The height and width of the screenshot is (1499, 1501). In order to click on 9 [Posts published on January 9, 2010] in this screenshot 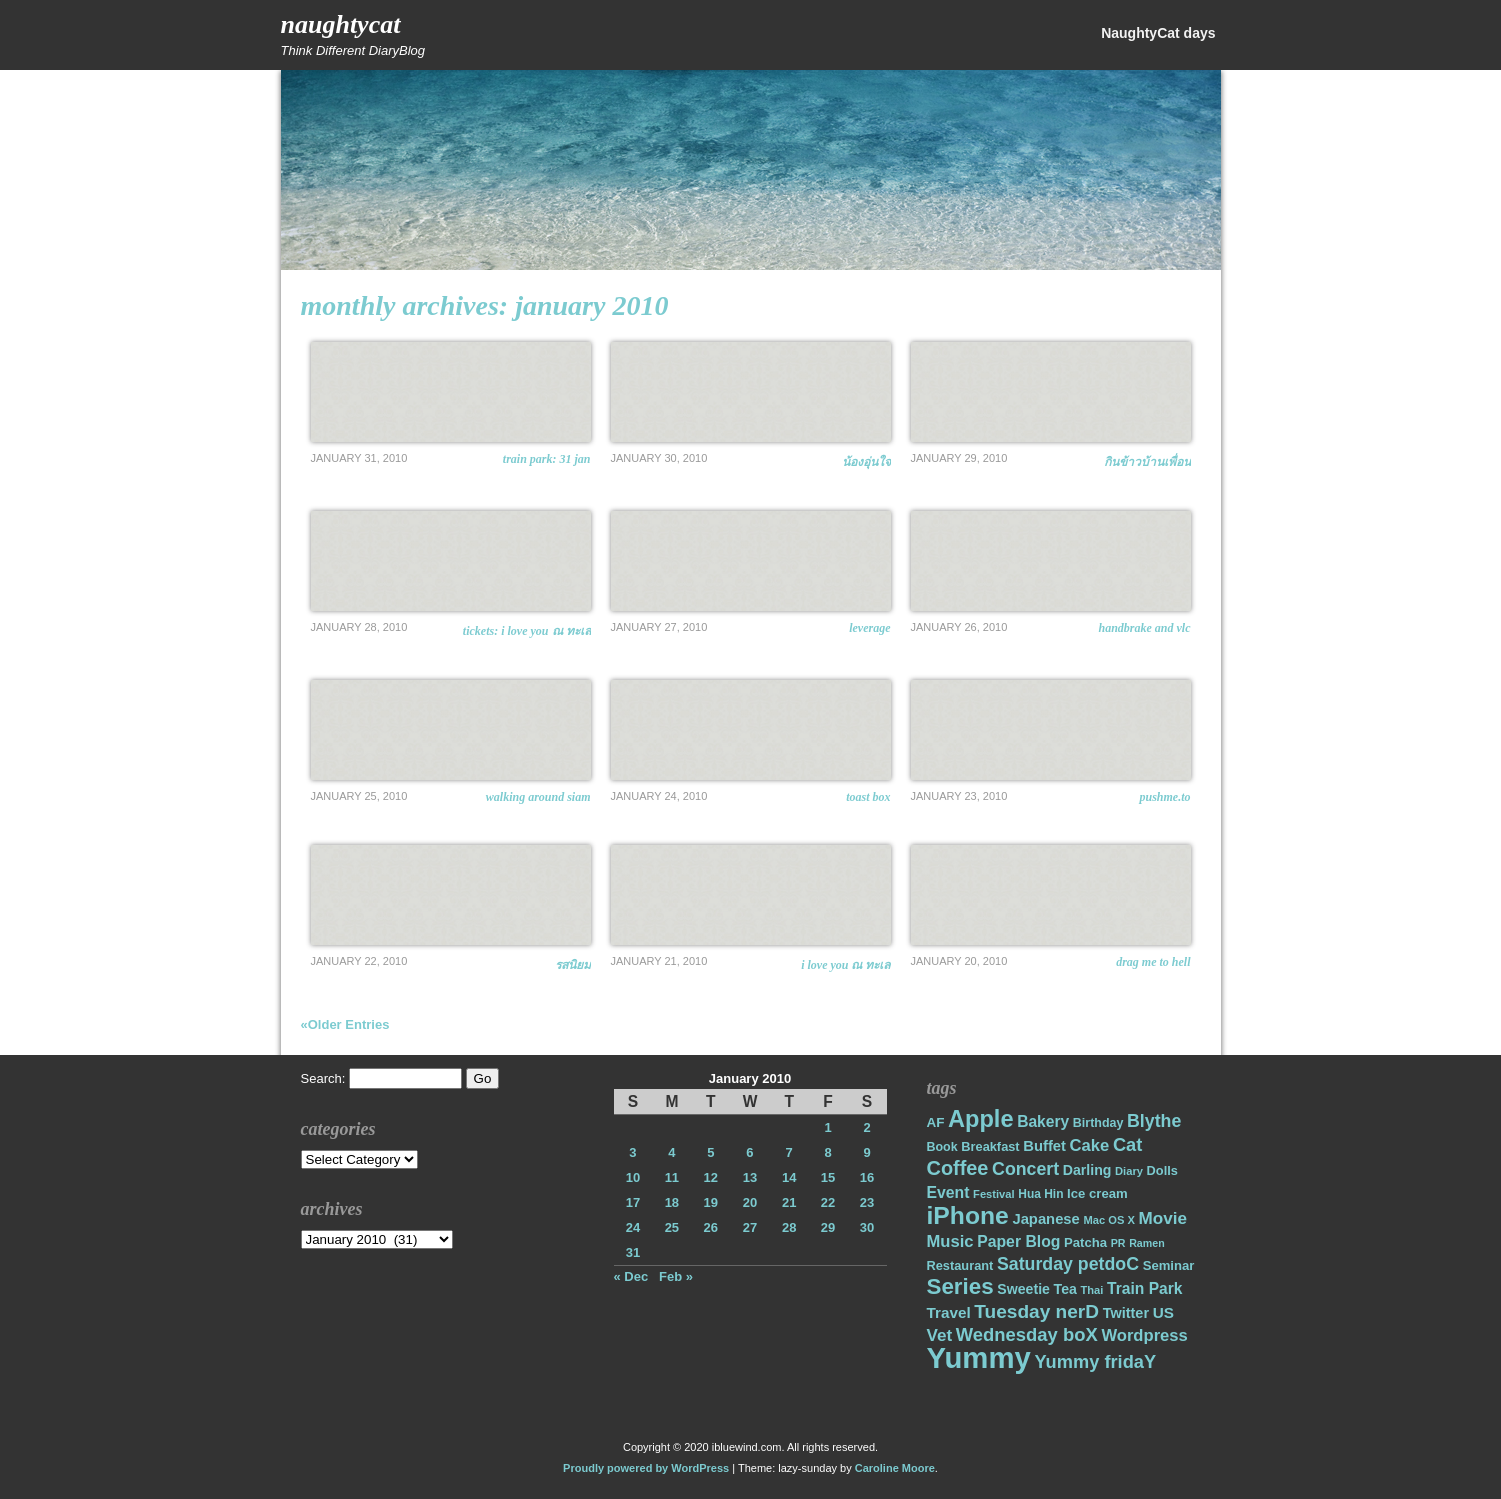, I will do `click(866, 1152)`.